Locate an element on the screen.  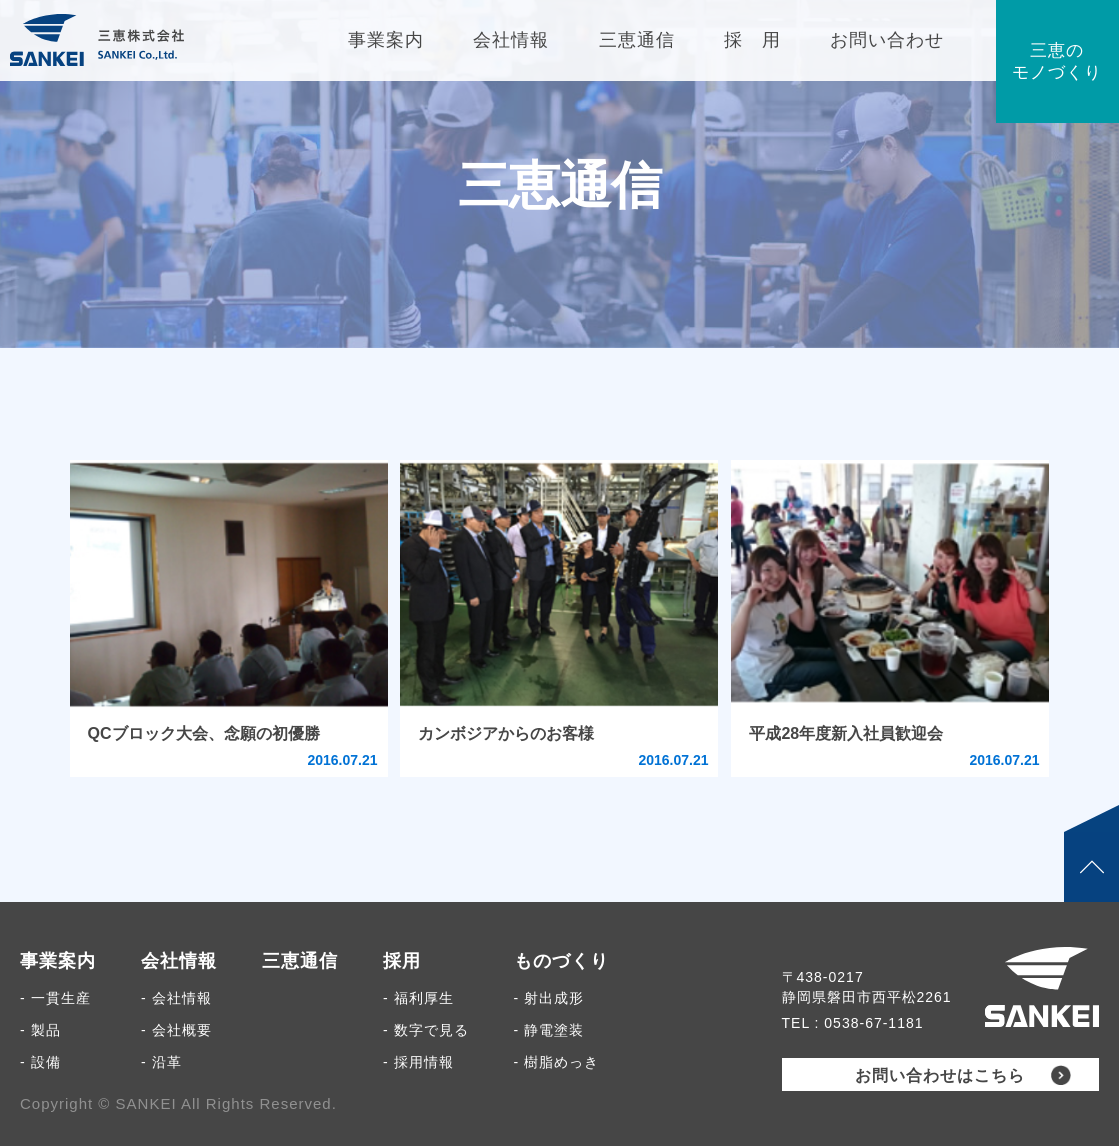
- 沿革 is located at coordinates (161, 1062).